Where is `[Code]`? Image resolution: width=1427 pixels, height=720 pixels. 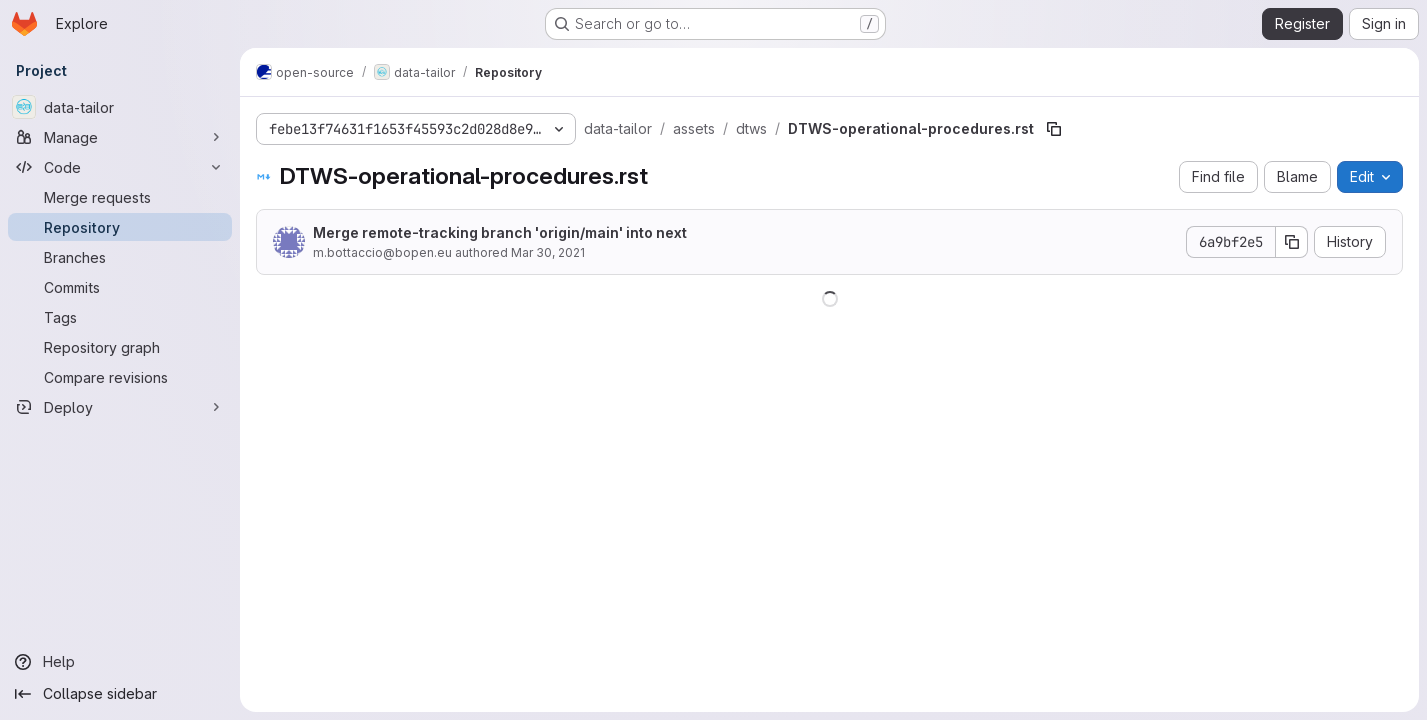 [Code] is located at coordinates (120, 167).